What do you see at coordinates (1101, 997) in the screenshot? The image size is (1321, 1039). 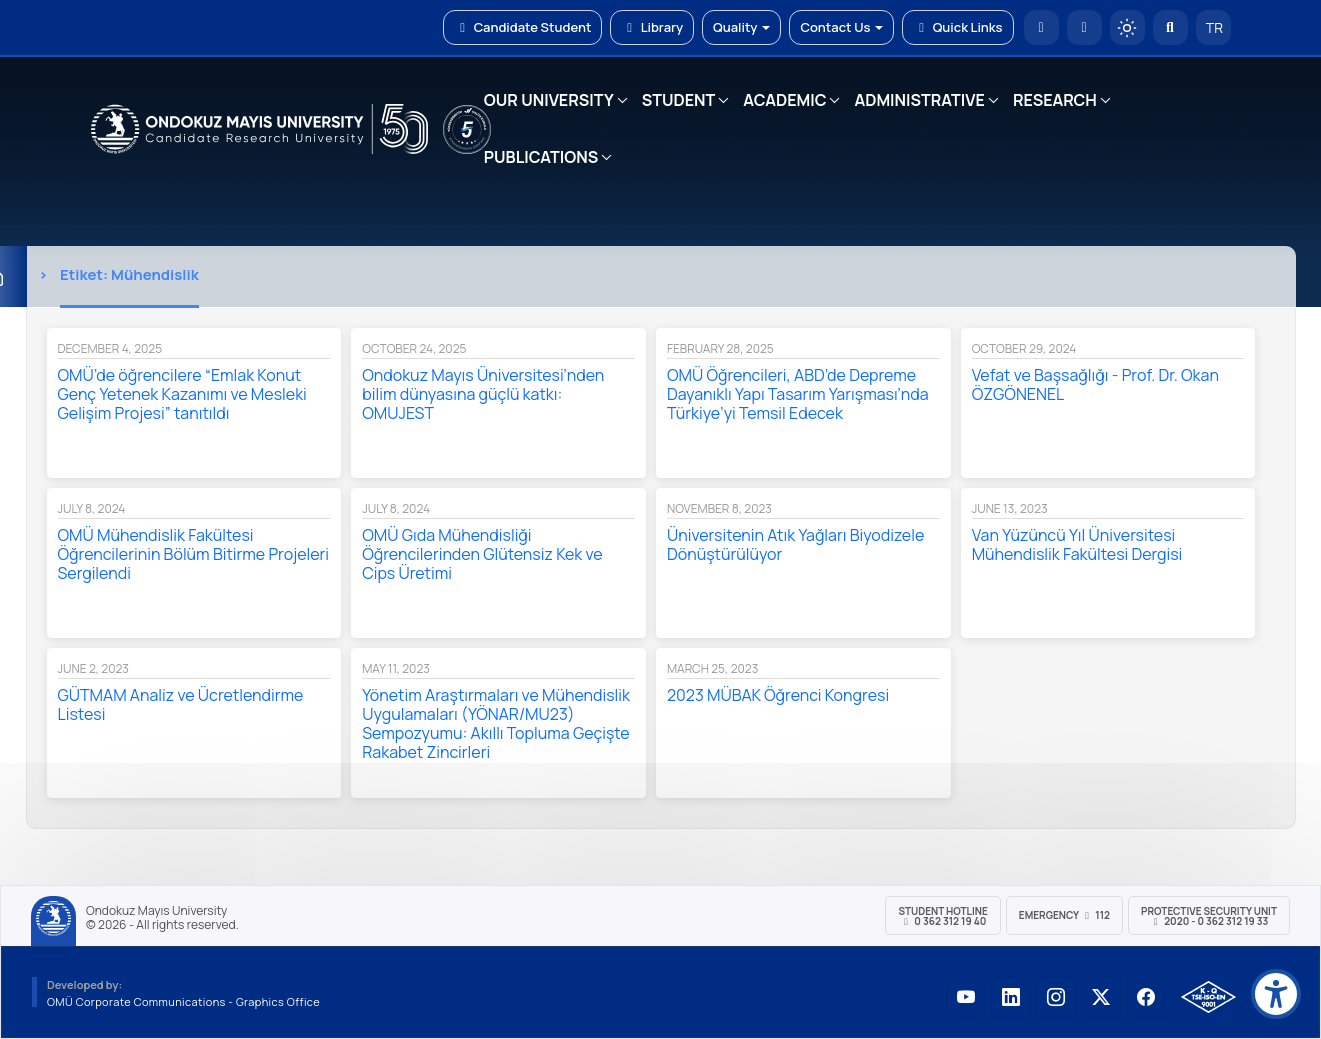 I see `[OMÜ X (Twitter) Sayfası]` at bounding box center [1101, 997].